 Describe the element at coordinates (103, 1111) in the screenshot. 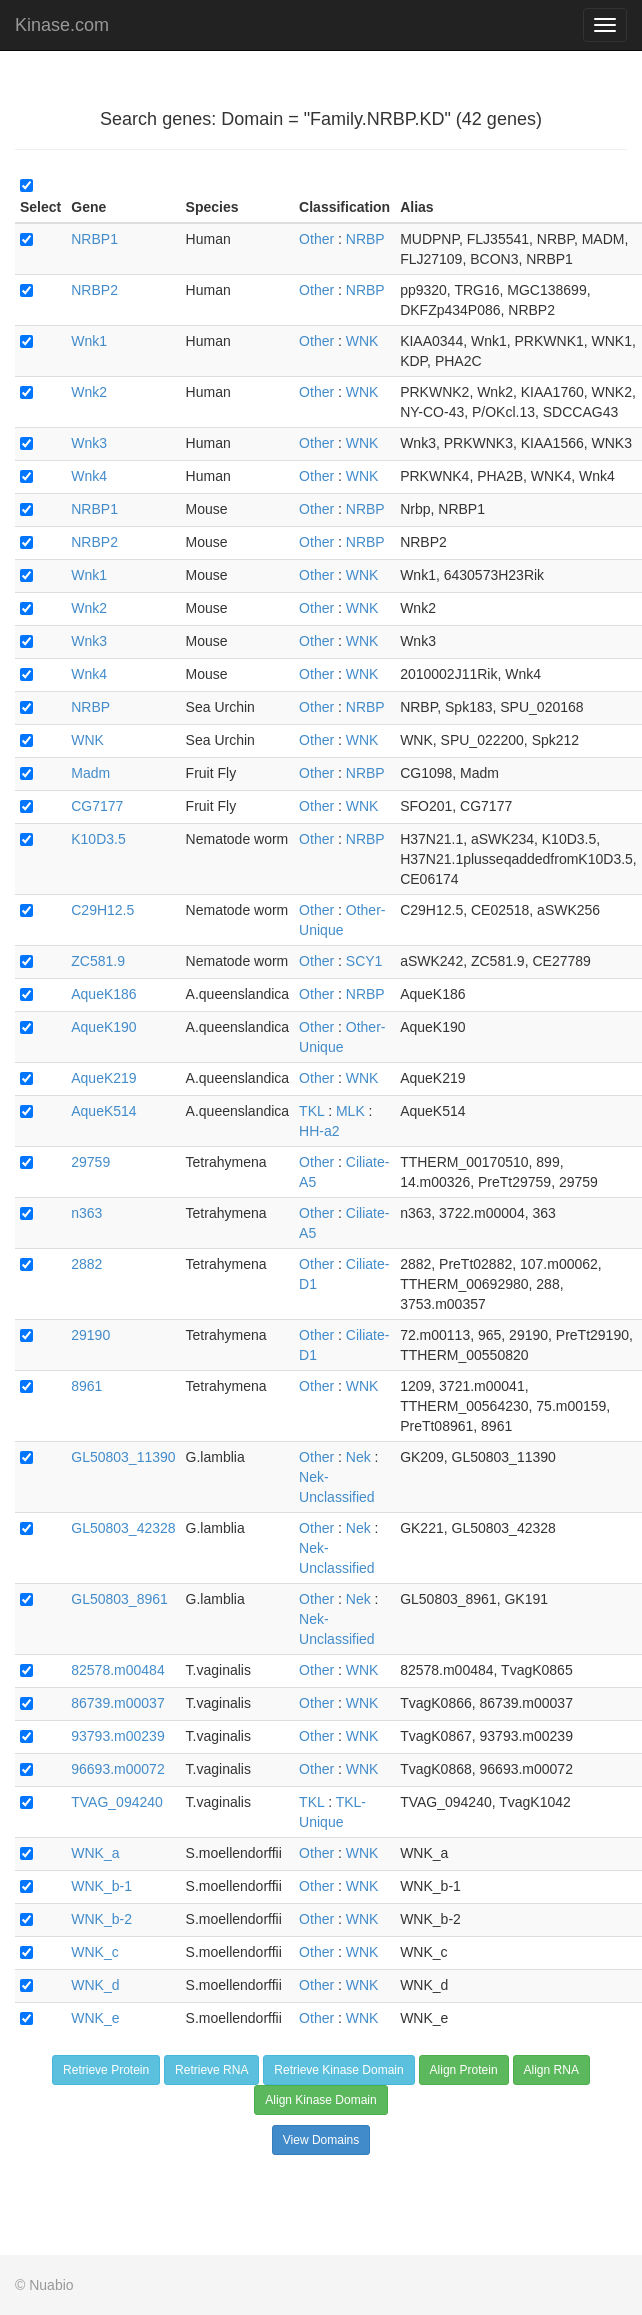

I see `AqueK514` at that location.